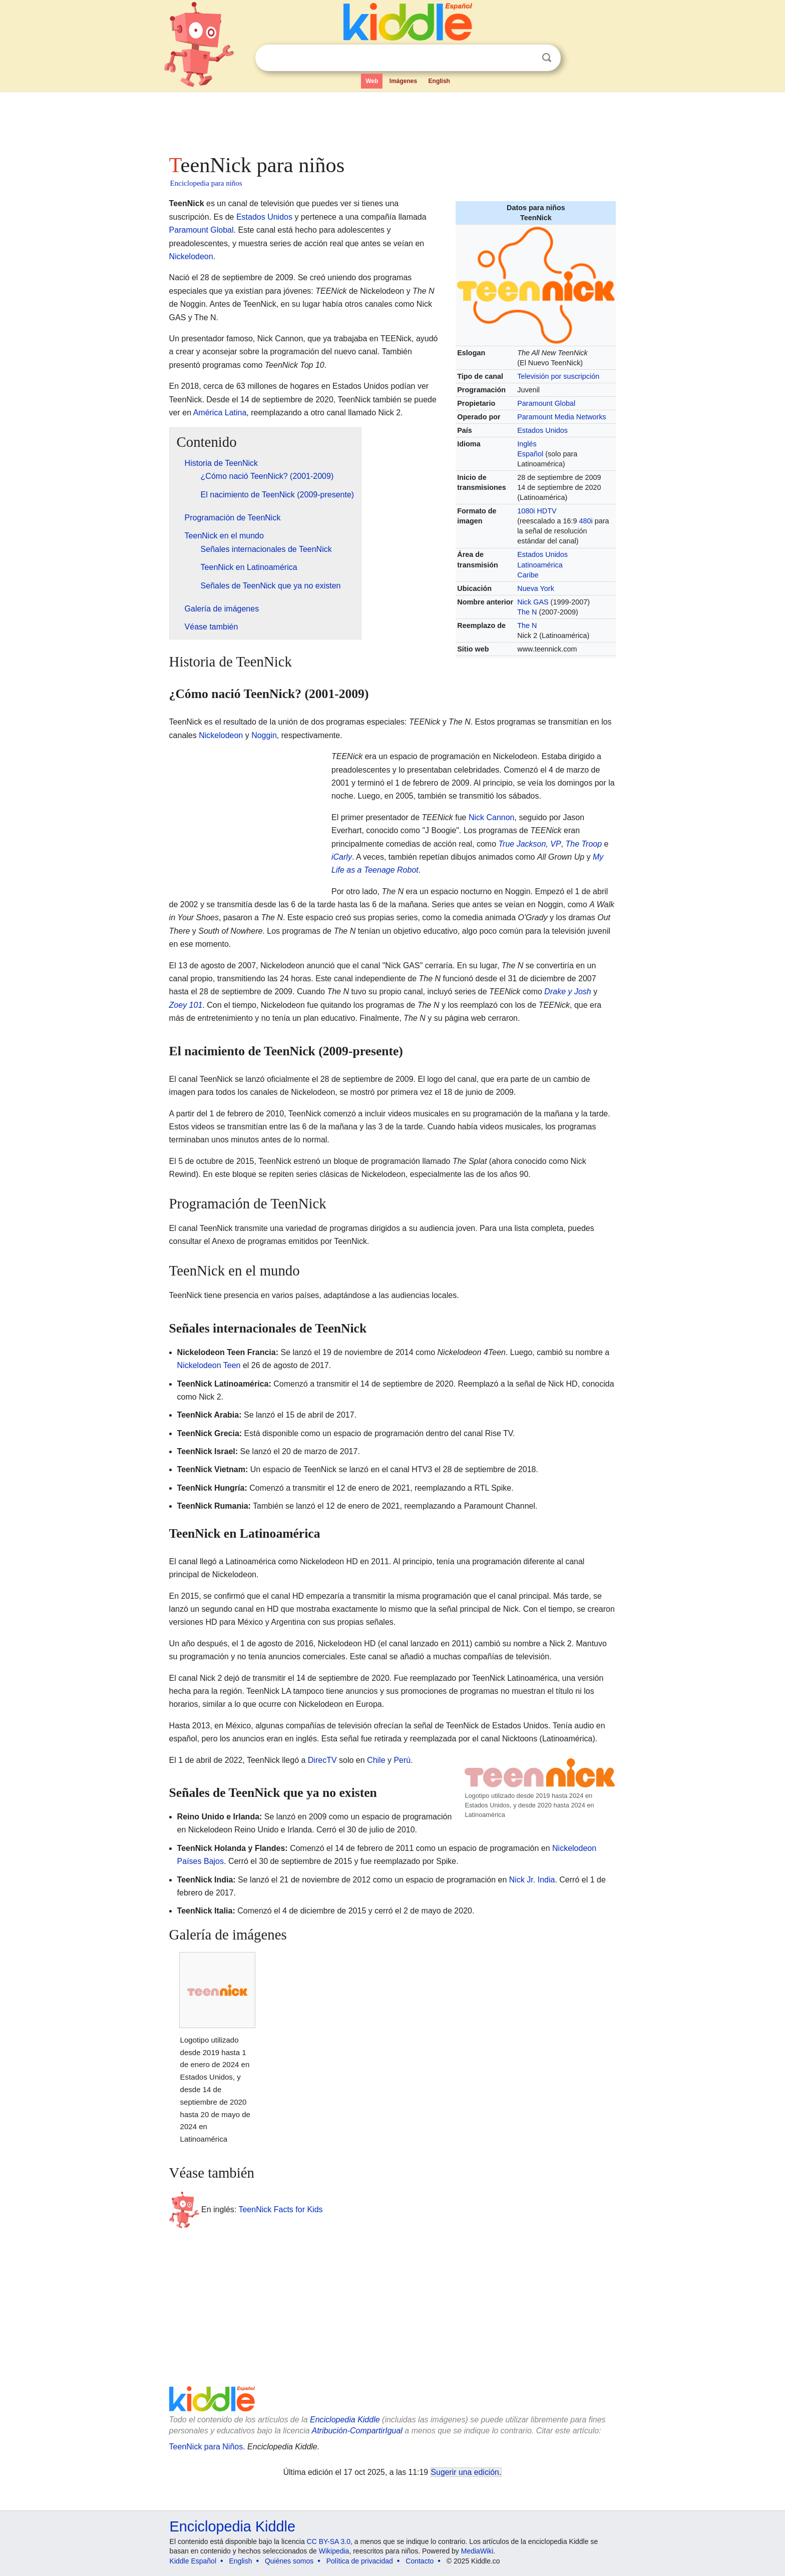 The image size is (785, 2576). Describe the element at coordinates (206, 2446) in the screenshot. I see `TeenNick para Niños` at that location.